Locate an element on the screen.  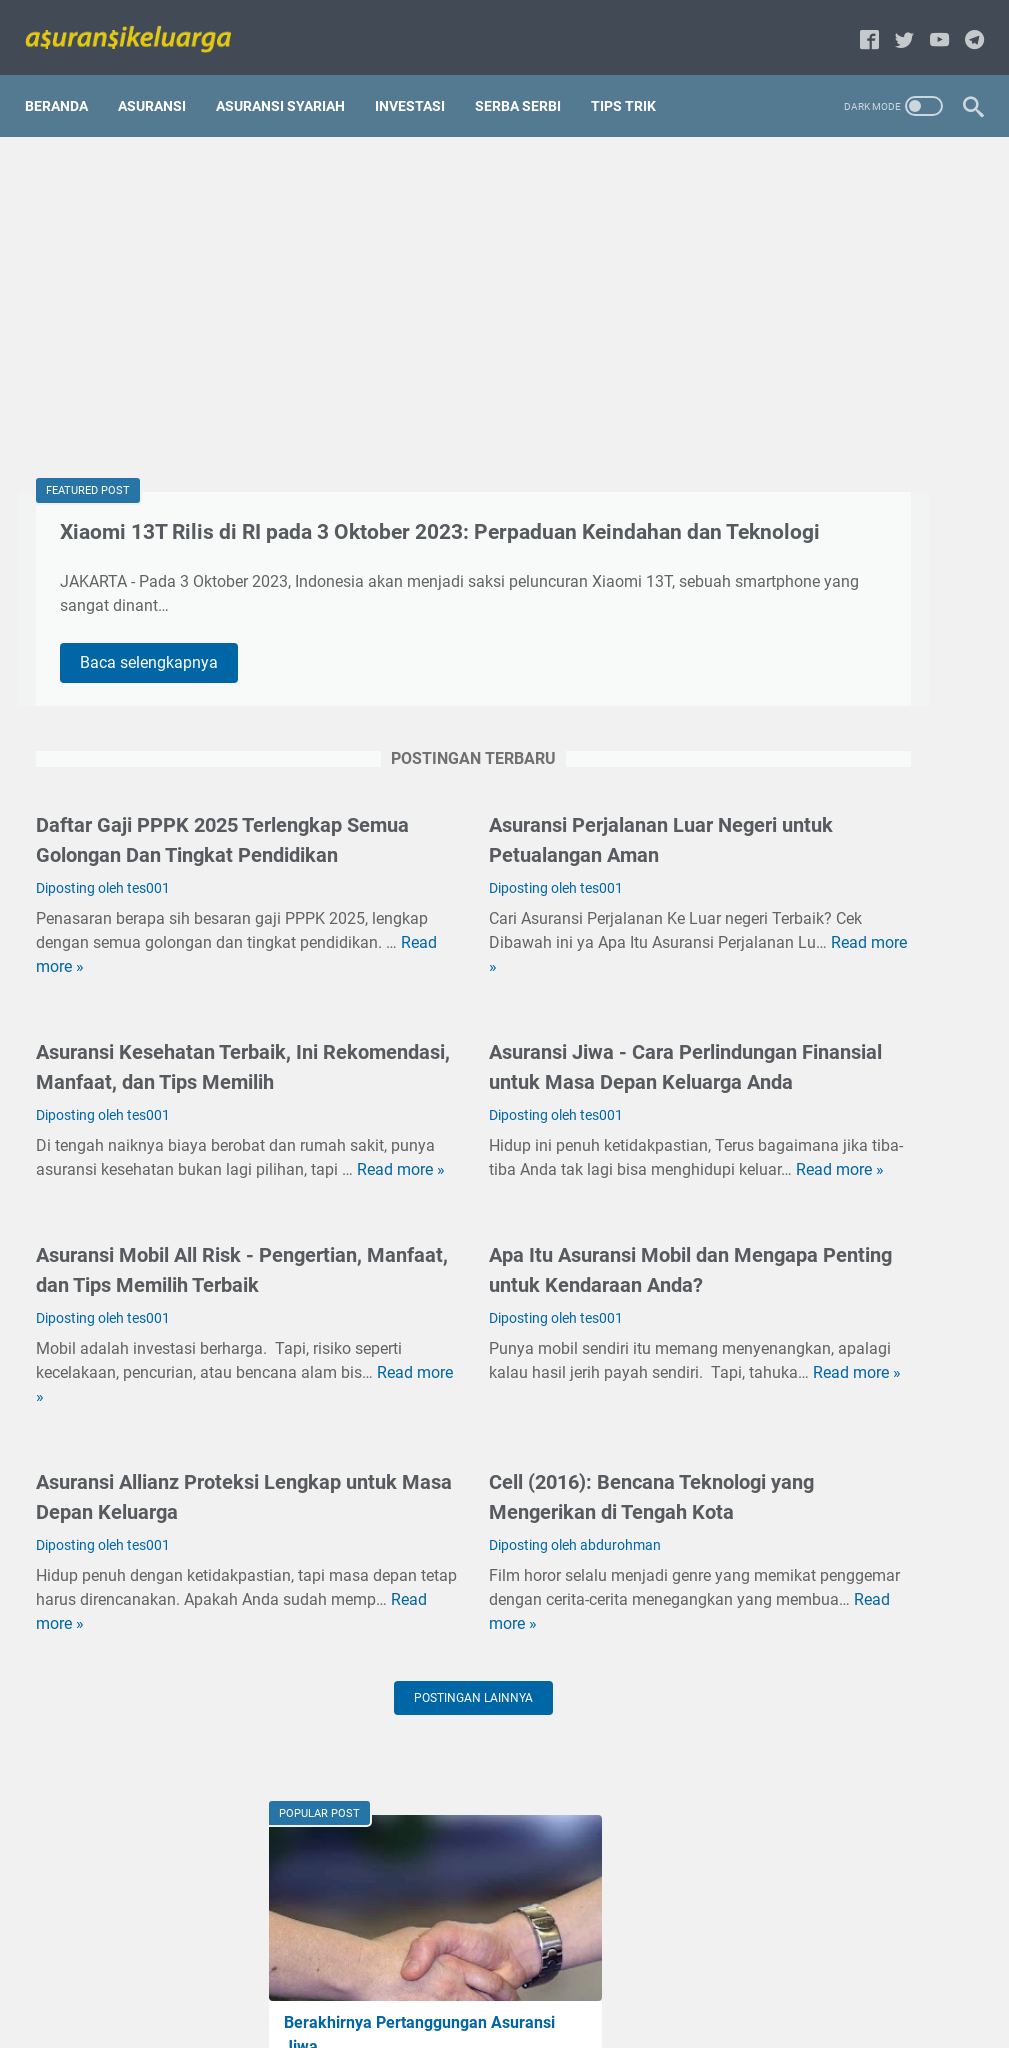
Serba serbi is located at coordinates (529, 79).